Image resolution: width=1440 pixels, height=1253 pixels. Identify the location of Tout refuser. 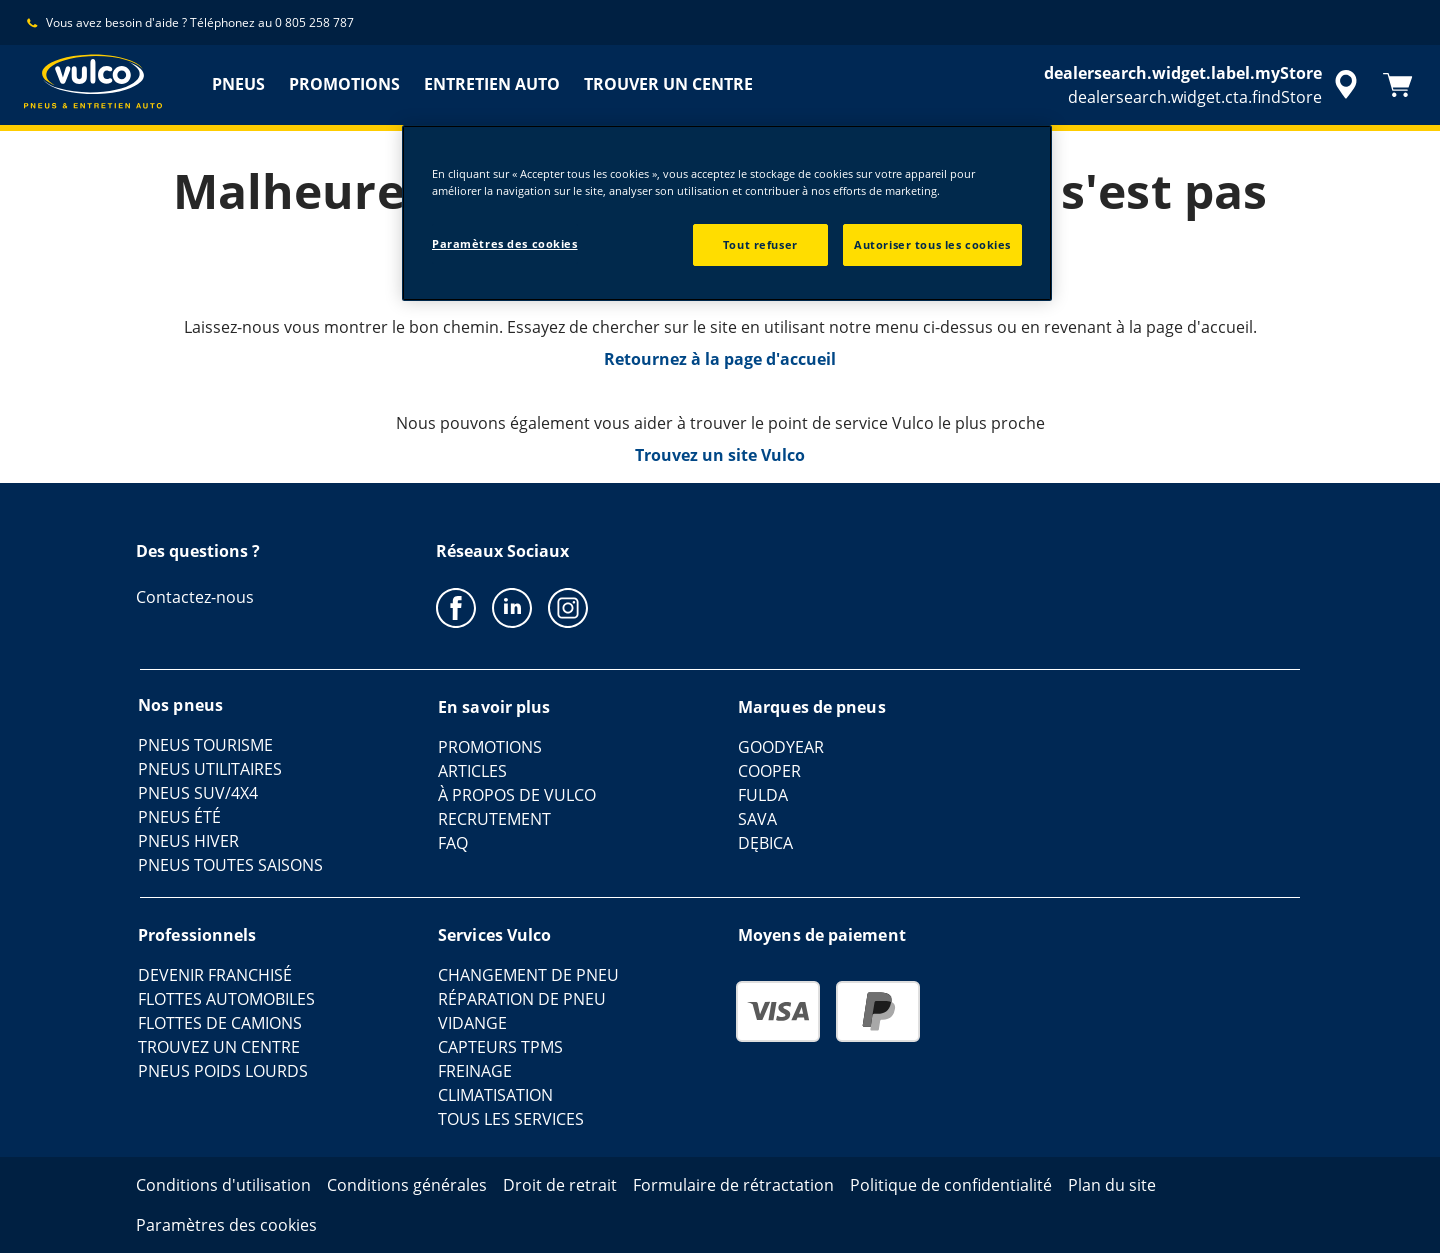
(760, 244).